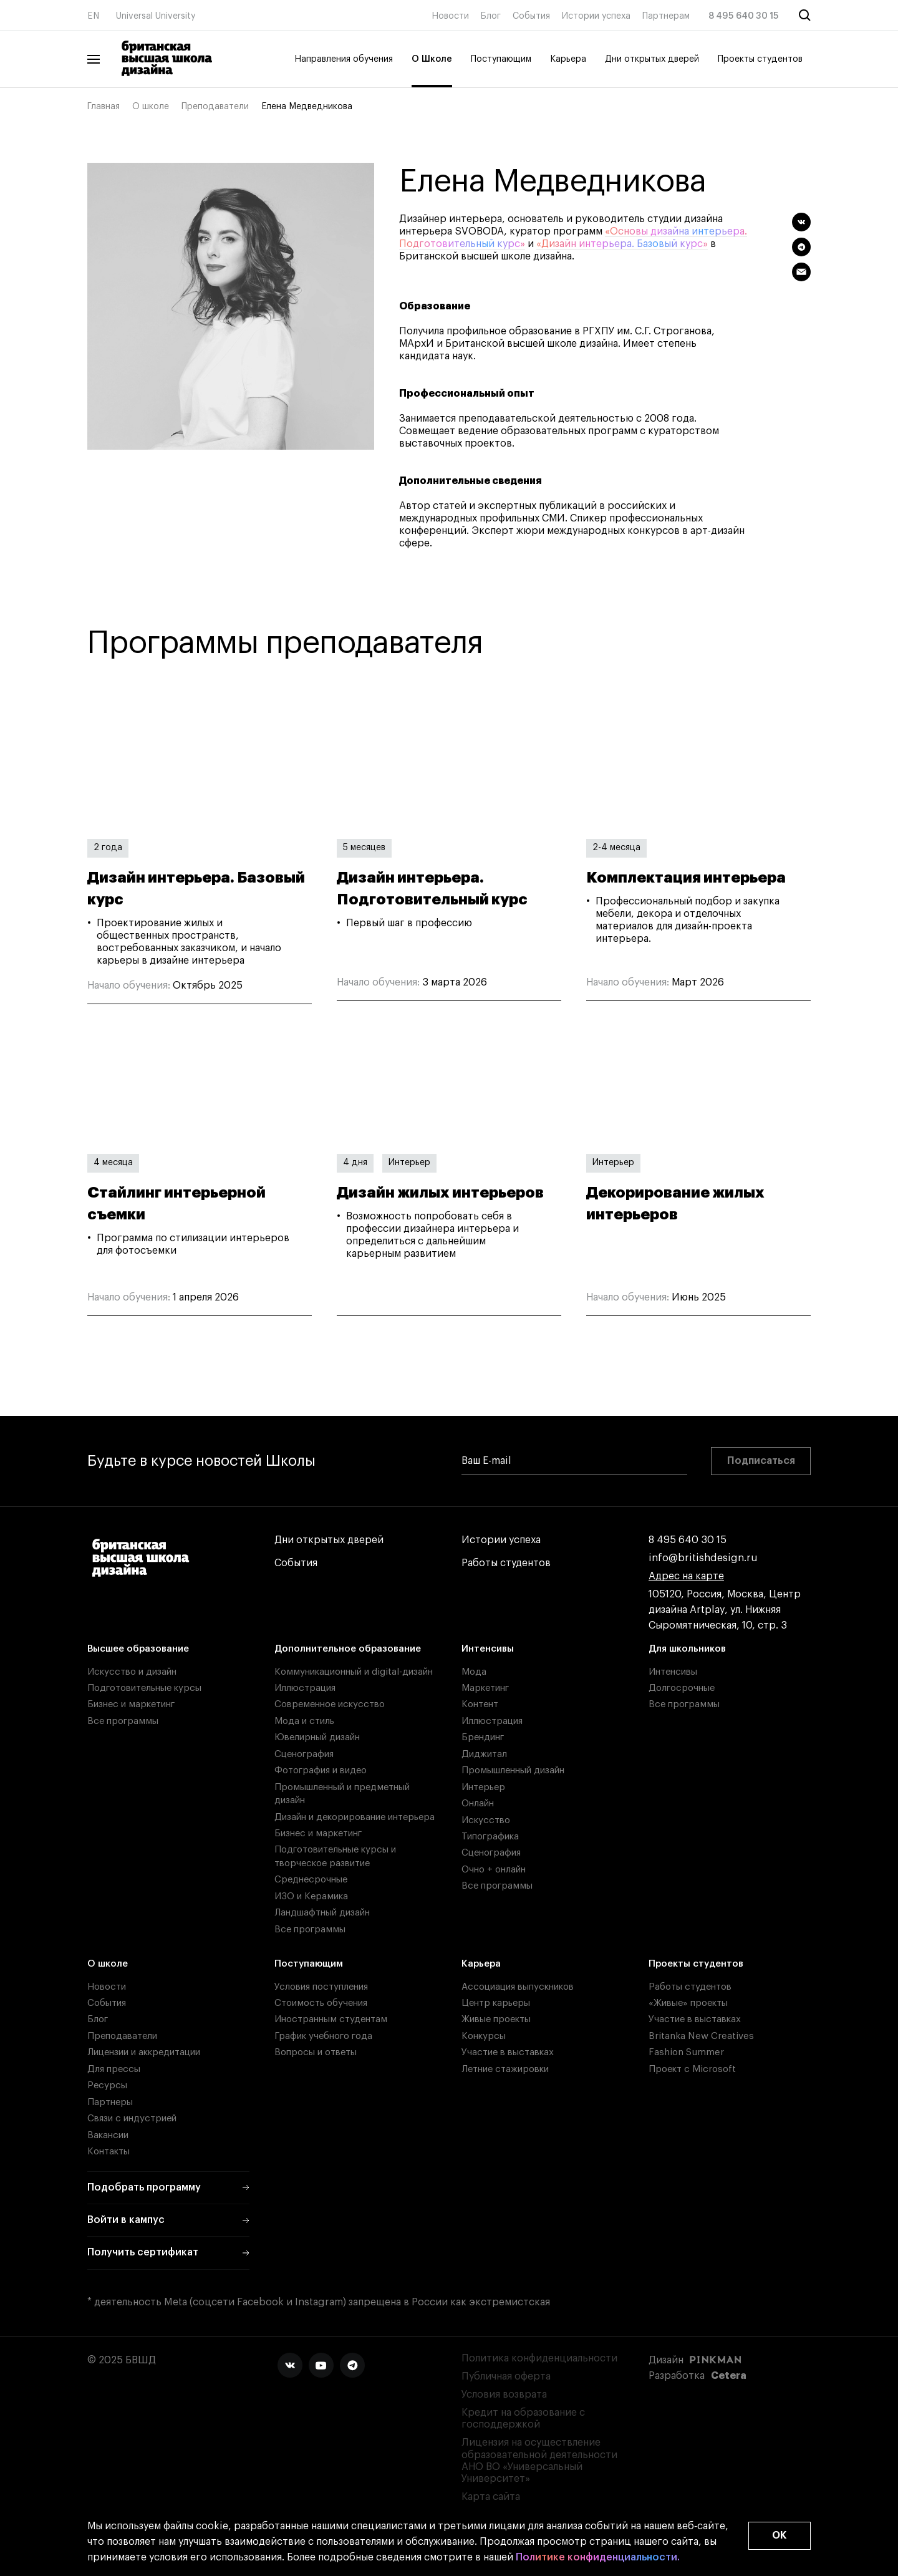 Image resolution: width=898 pixels, height=2576 pixels. What do you see at coordinates (485, 1820) in the screenshot?
I see `Искусство` at bounding box center [485, 1820].